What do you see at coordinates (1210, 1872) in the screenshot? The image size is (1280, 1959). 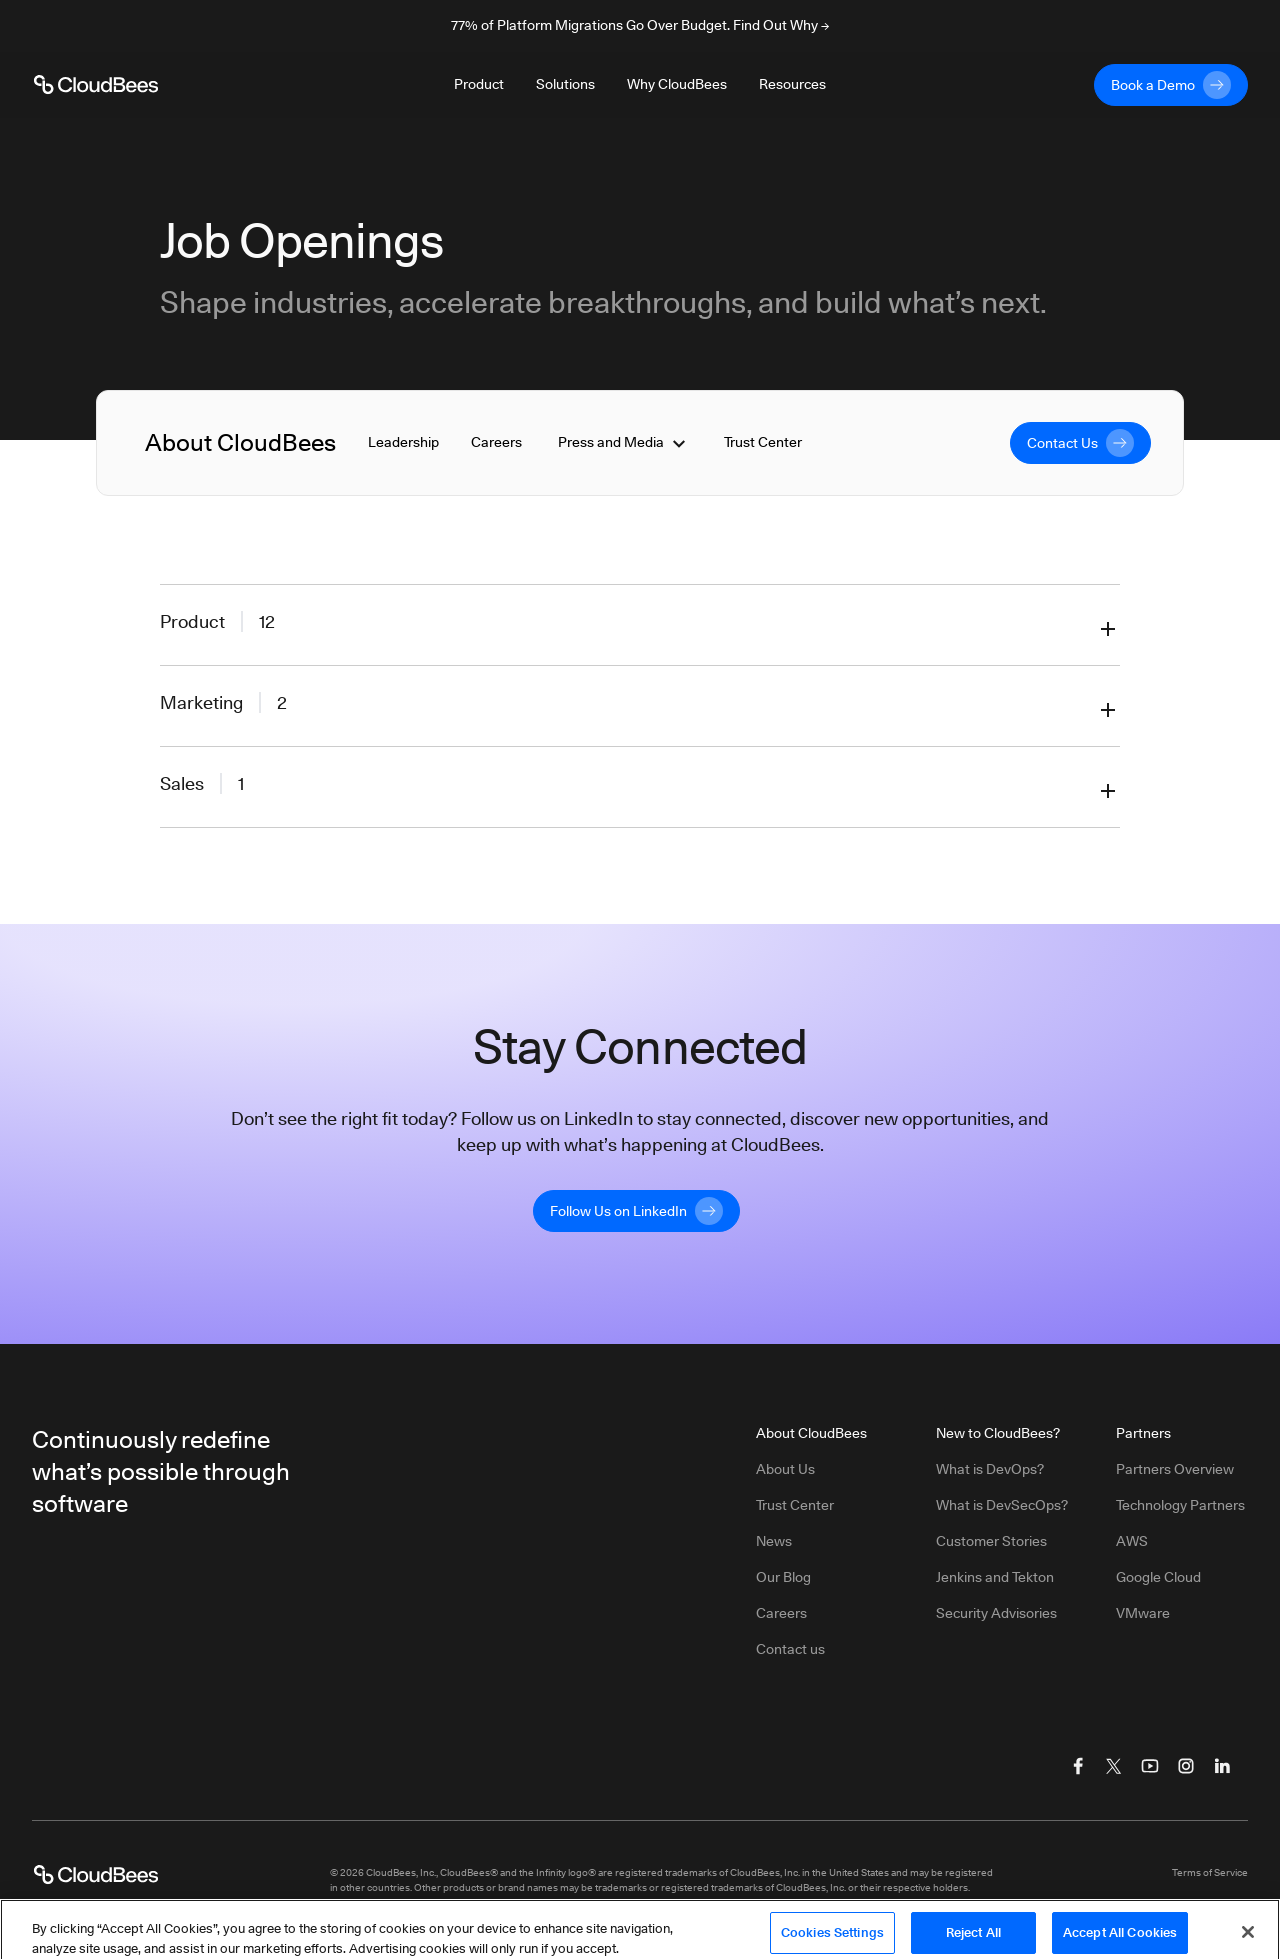 I see `Terms of Service` at bounding box center [1210, 1872].